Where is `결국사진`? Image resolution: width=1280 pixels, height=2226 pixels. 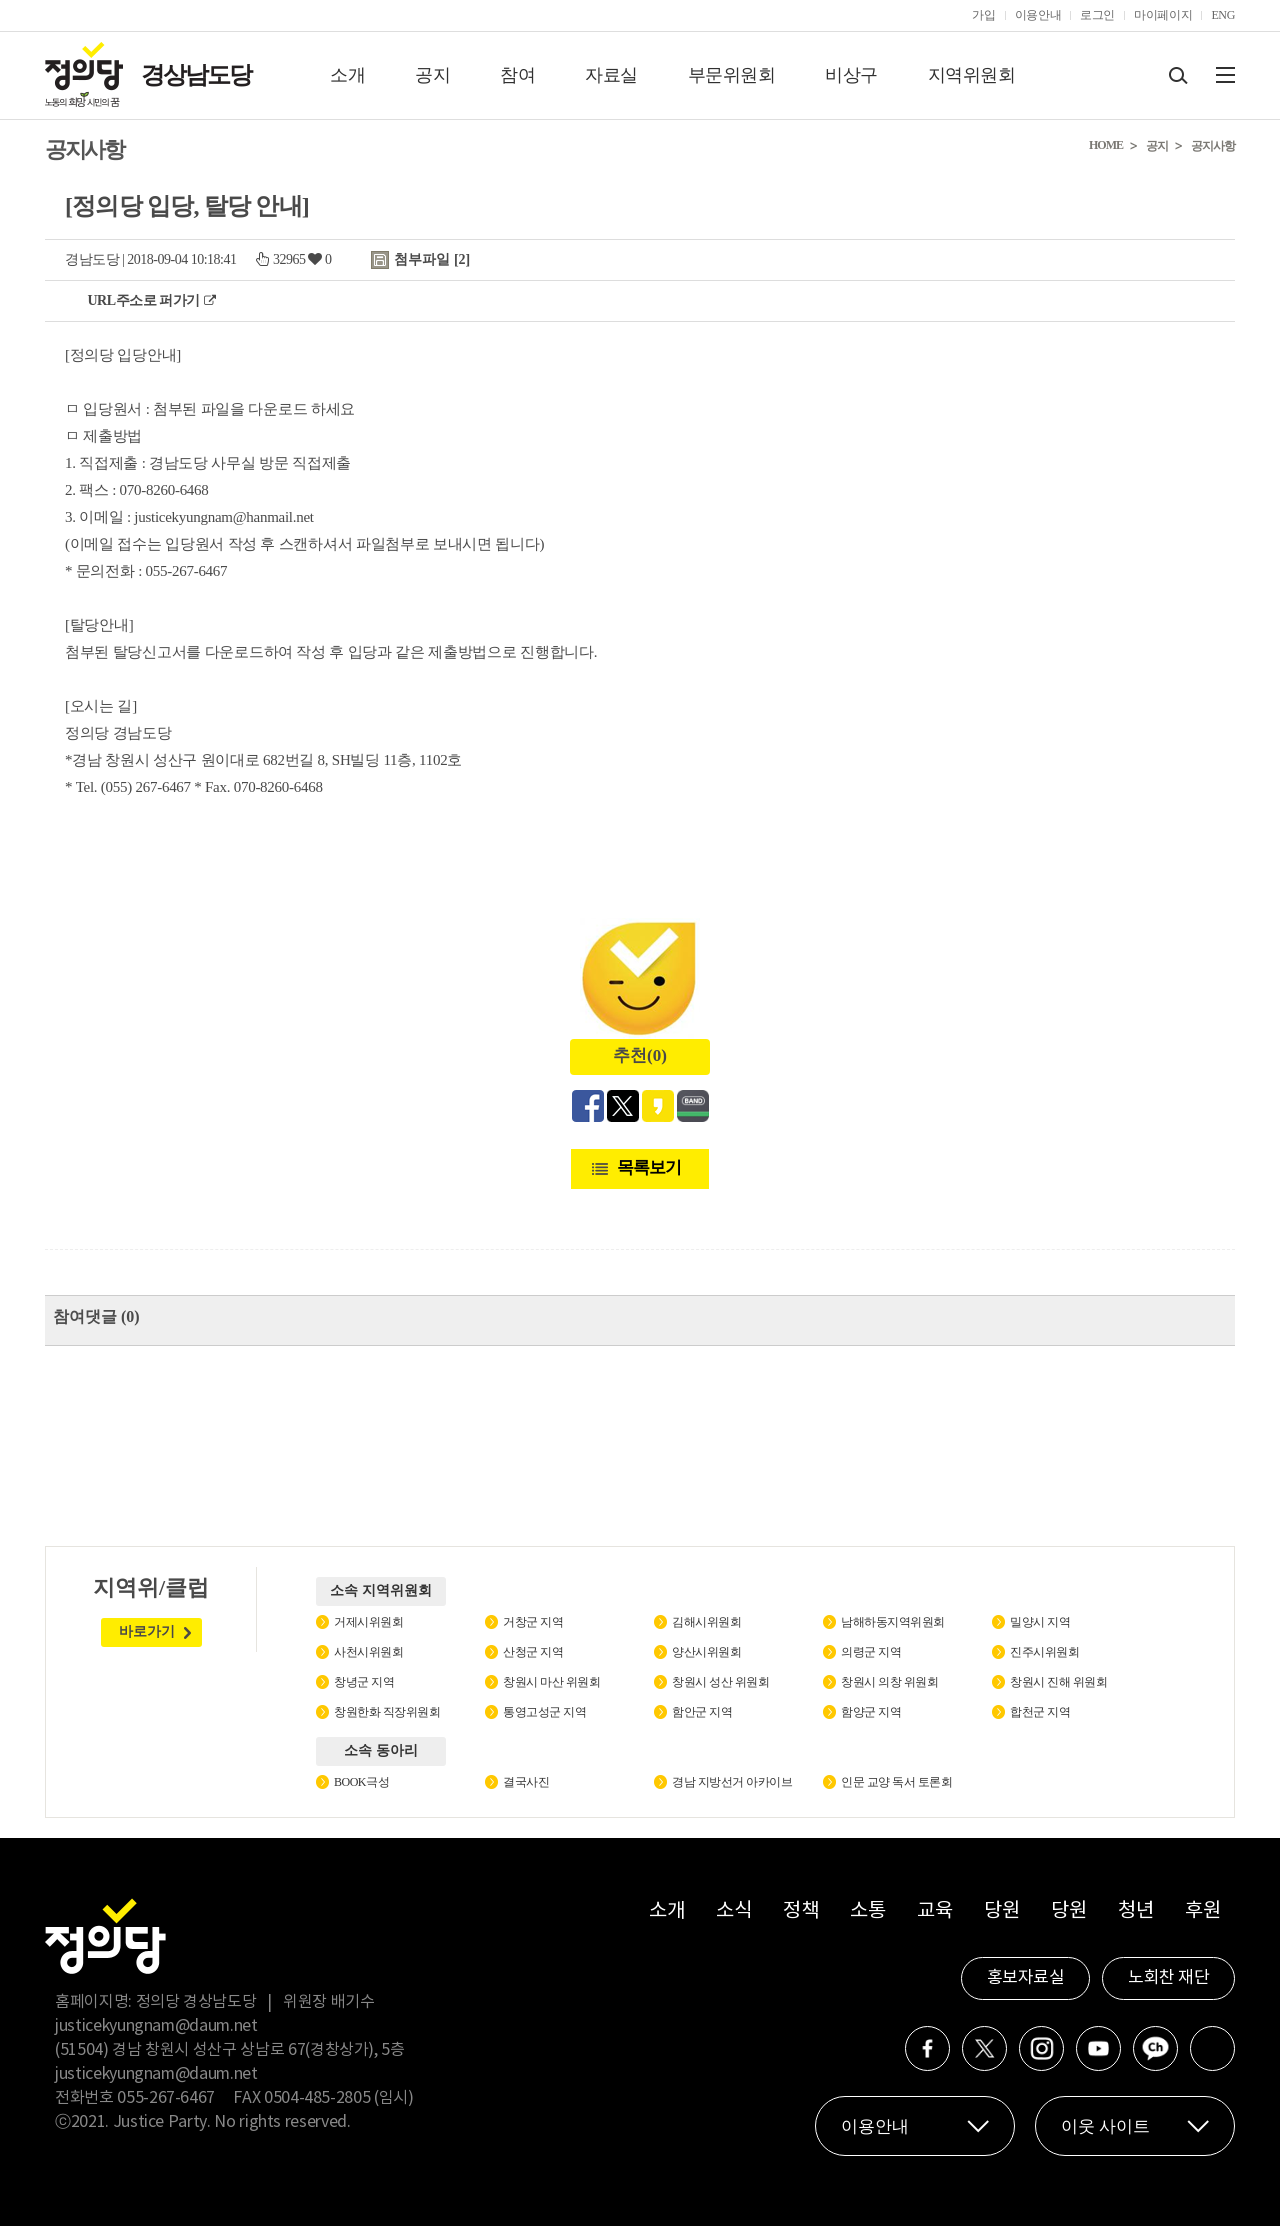
결국사진 is located at coordinates (526, 1782).